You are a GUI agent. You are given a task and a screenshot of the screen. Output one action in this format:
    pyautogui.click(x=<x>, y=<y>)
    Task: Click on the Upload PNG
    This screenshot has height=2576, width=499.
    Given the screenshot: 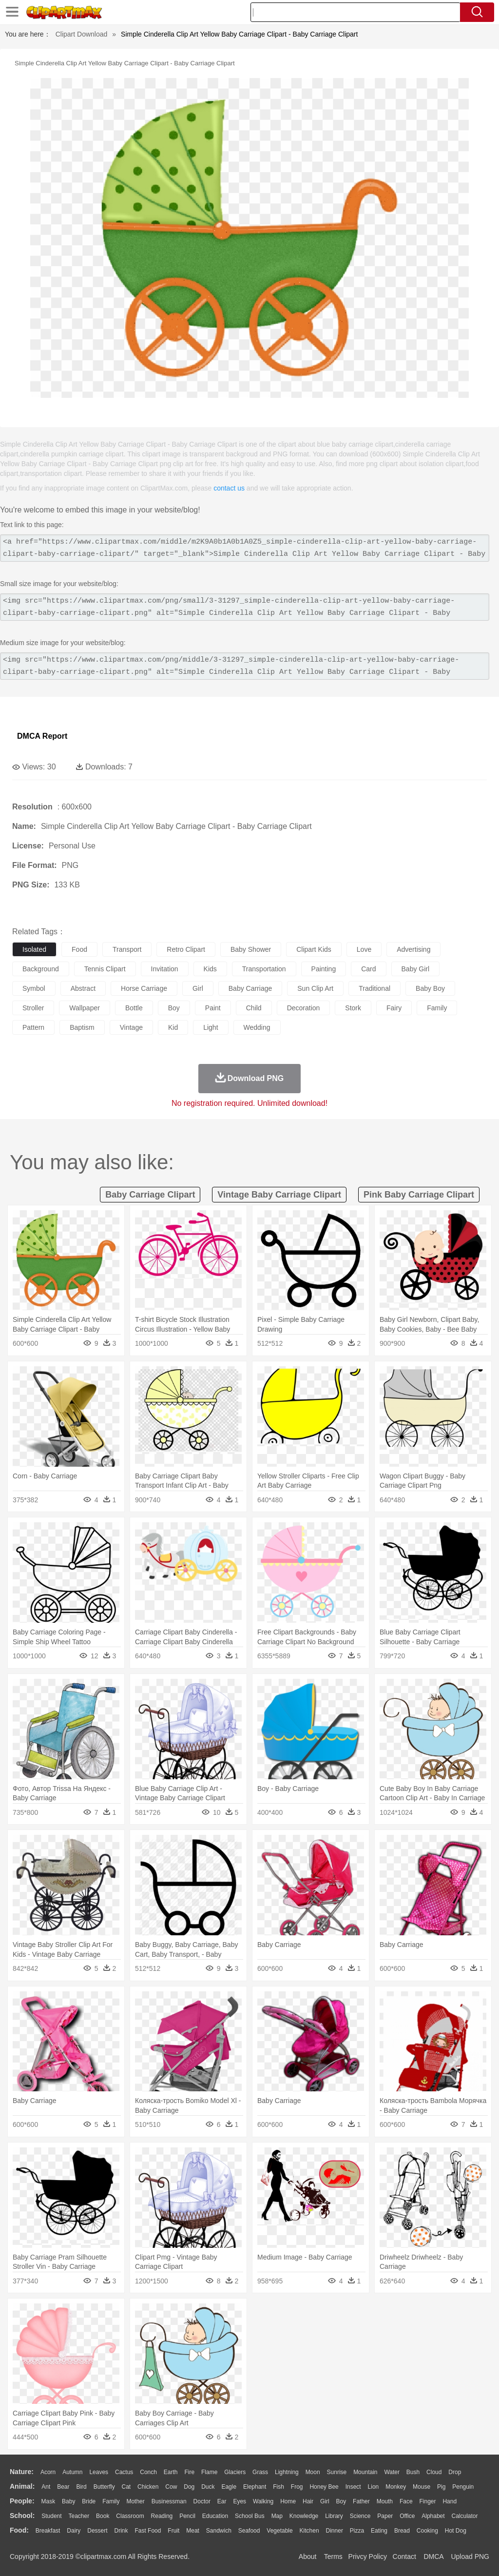 What is the action you would take?
    pyautogui.click(x=470, y=2556)
    